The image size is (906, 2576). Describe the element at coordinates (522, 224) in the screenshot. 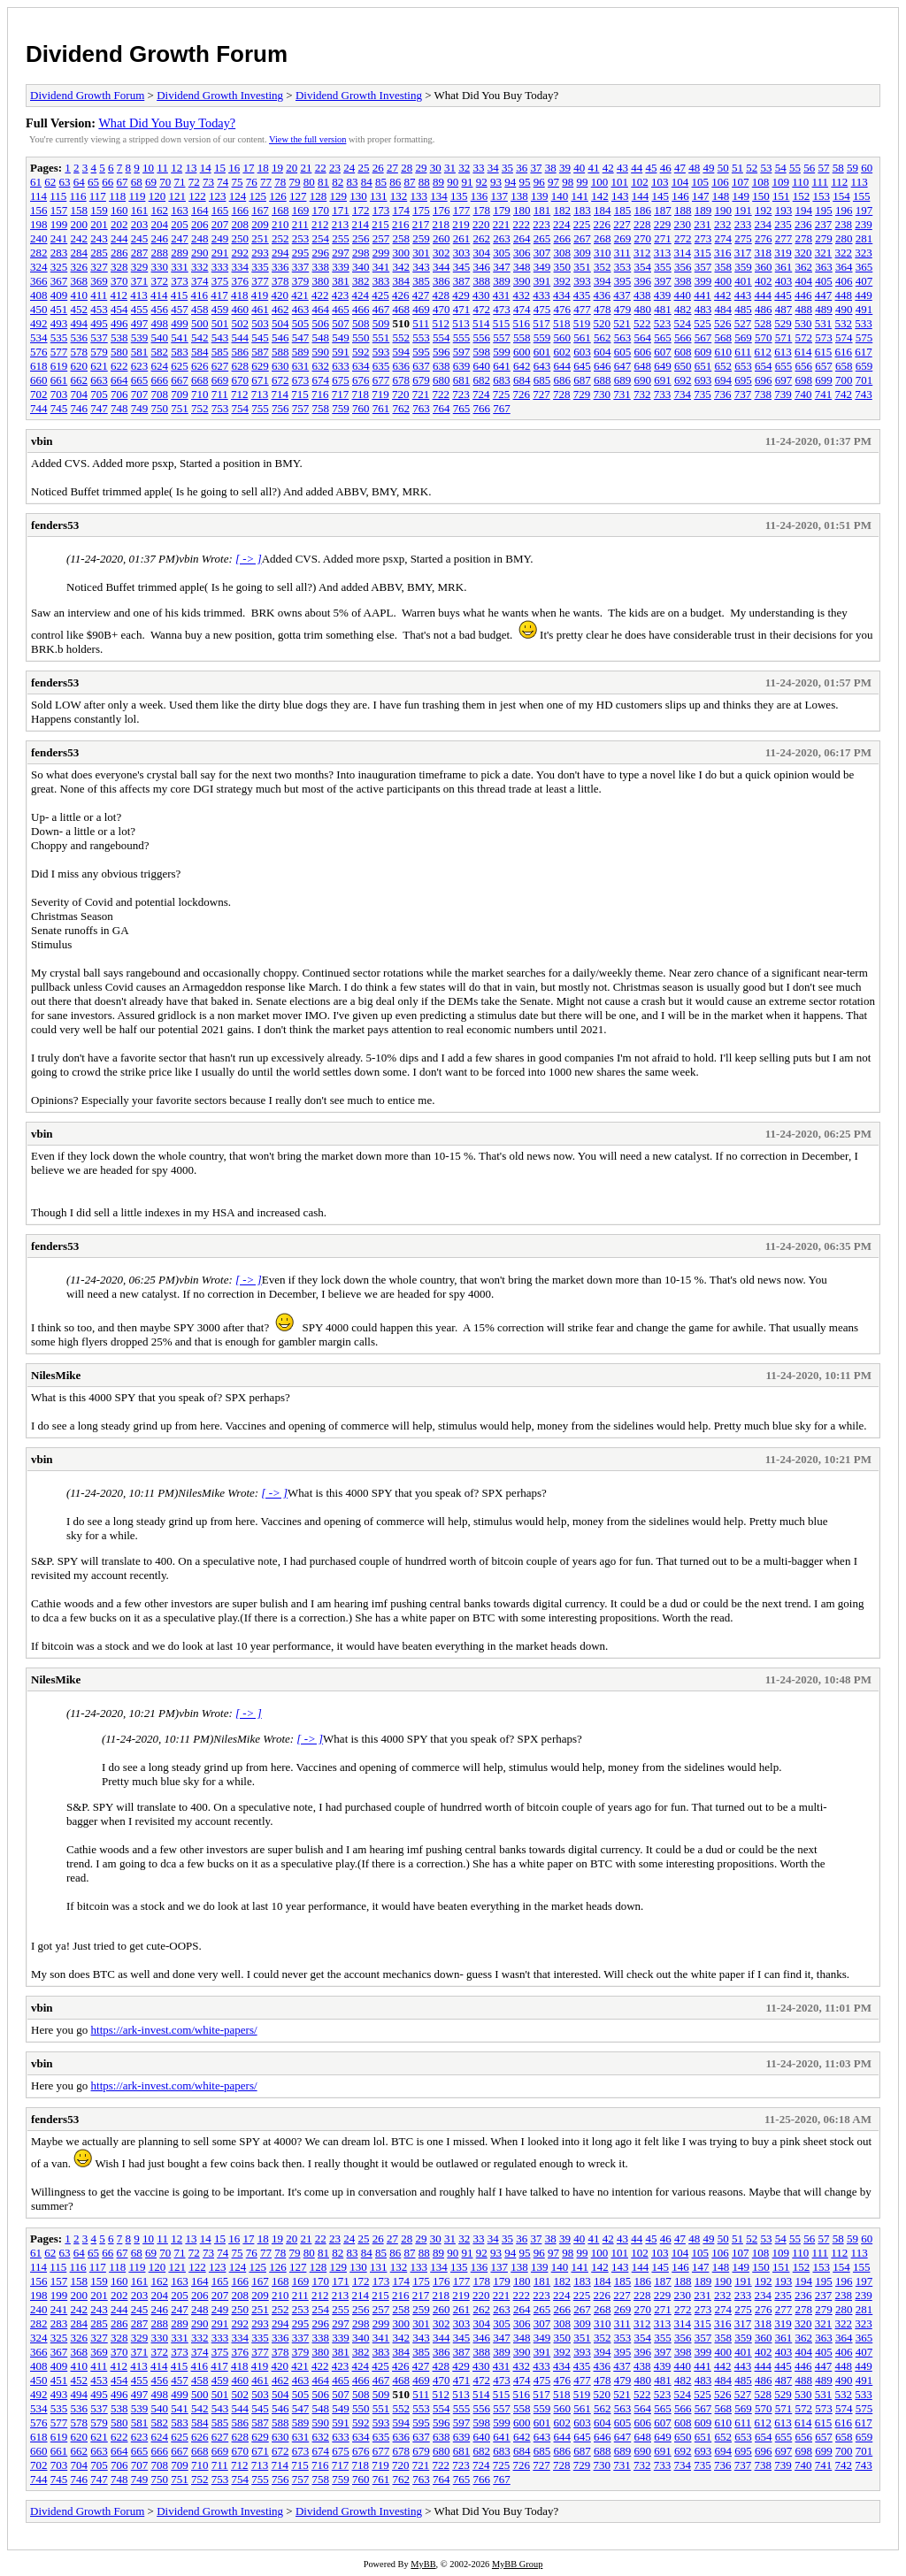

I see `222` at that location.